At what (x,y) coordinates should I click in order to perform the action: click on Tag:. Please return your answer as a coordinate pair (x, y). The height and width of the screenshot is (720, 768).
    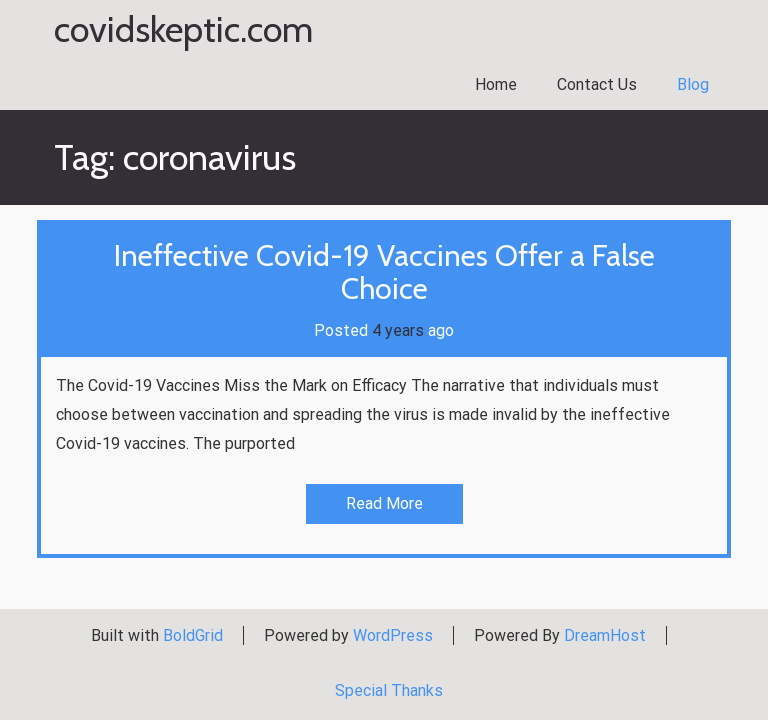
    Looking at the image, I should click on (175, 157).